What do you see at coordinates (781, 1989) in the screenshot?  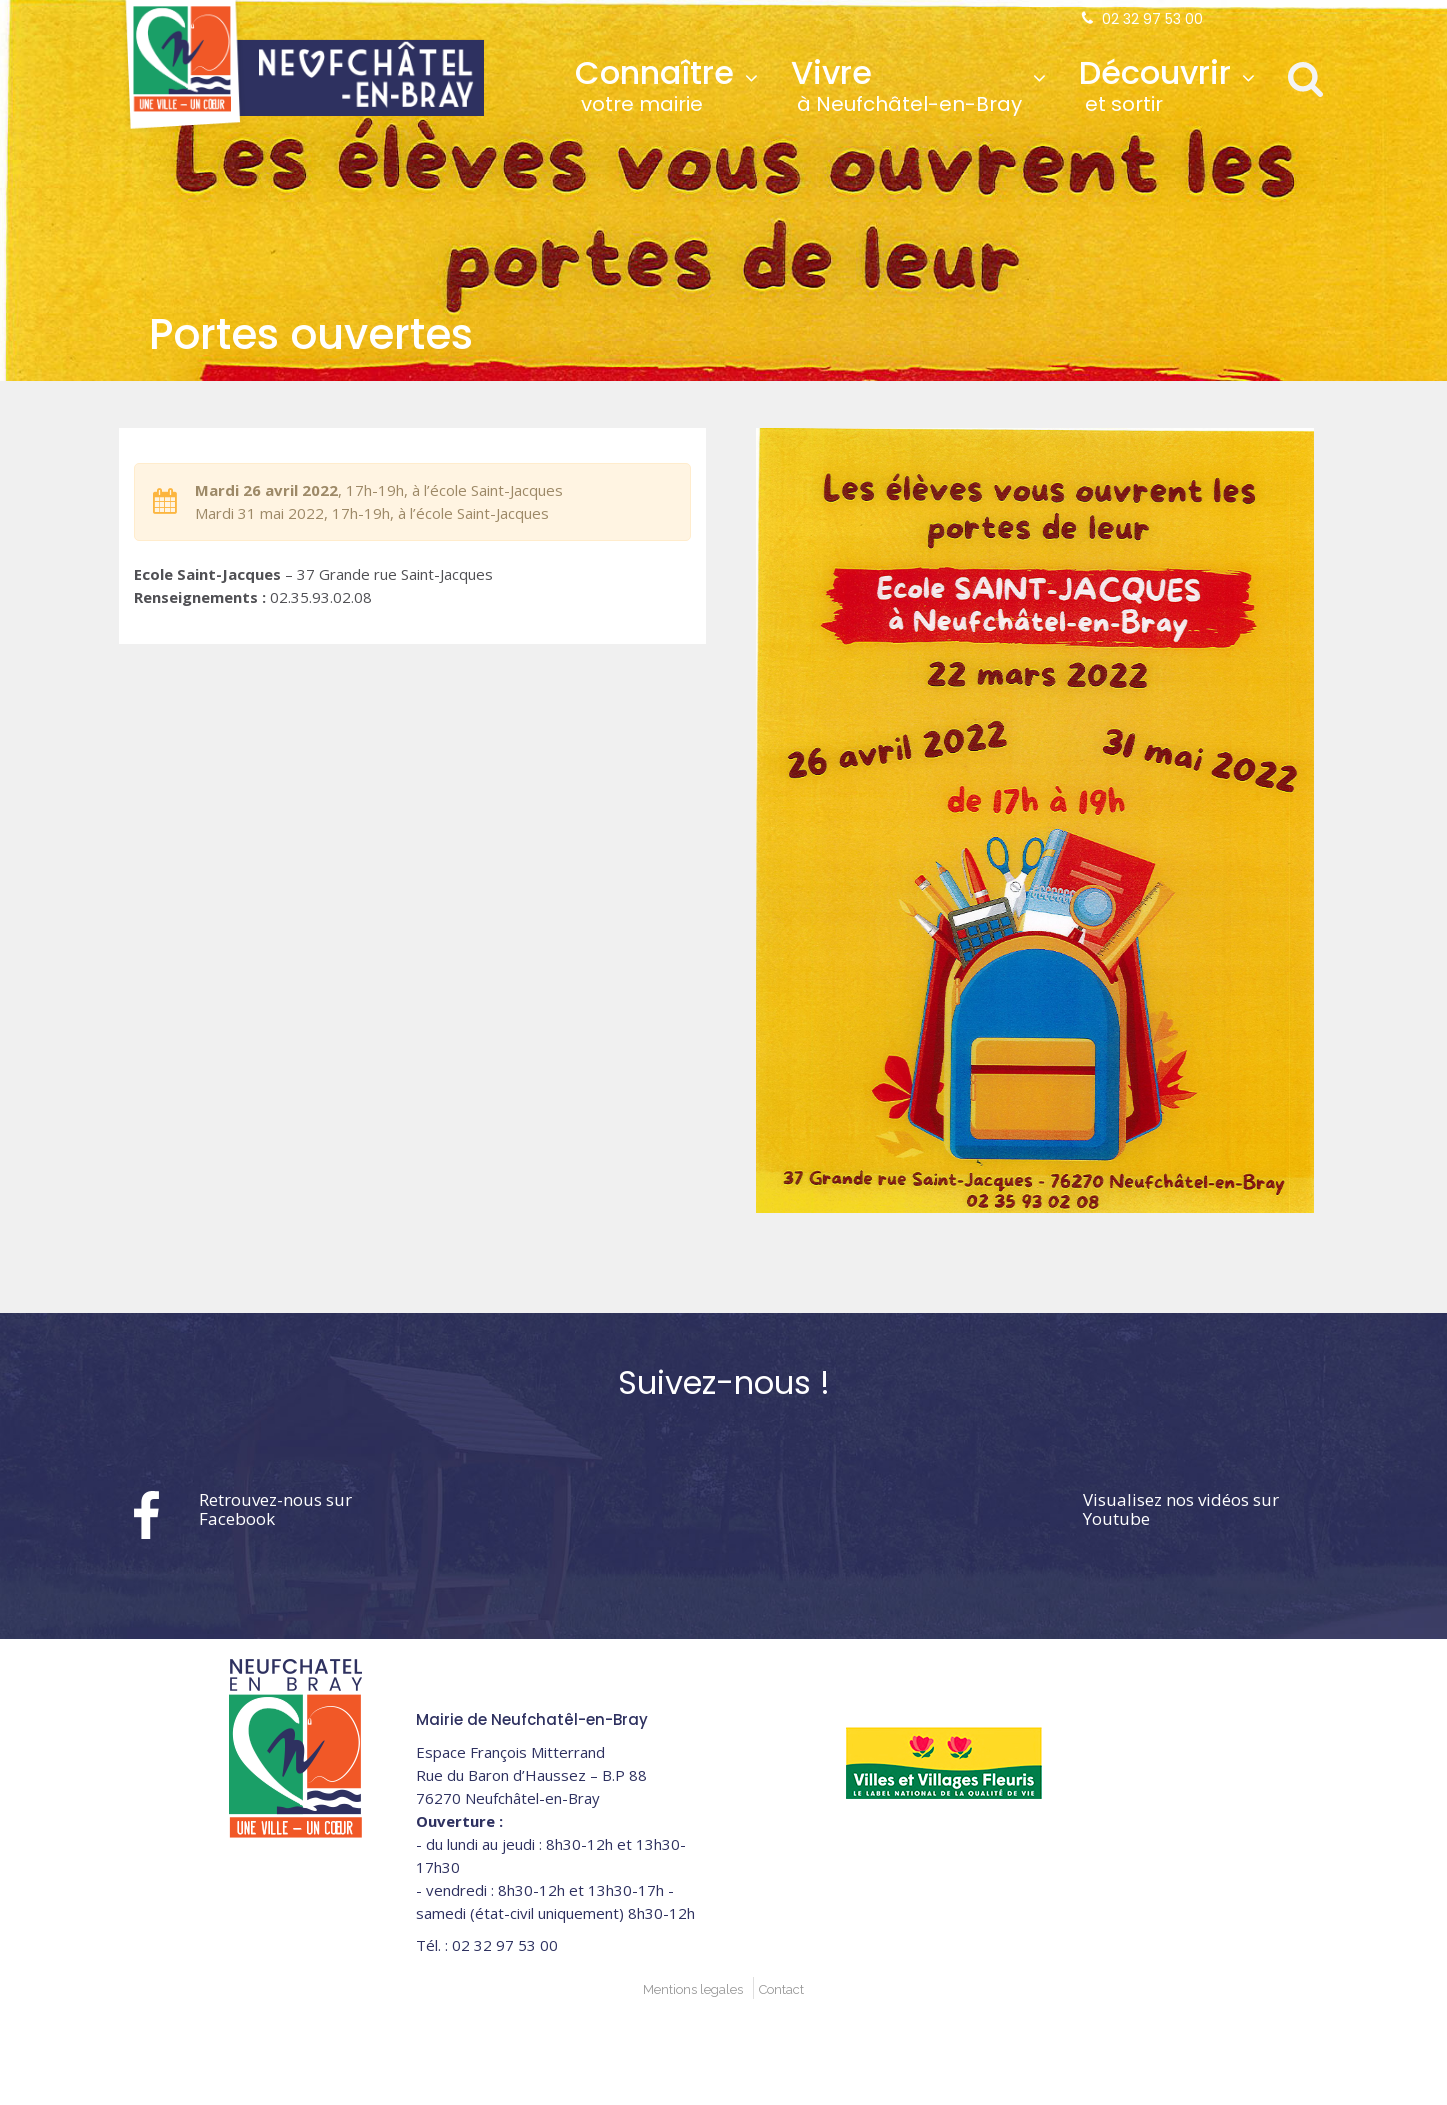 I see `Contact` at bounding box center [781, 1989].